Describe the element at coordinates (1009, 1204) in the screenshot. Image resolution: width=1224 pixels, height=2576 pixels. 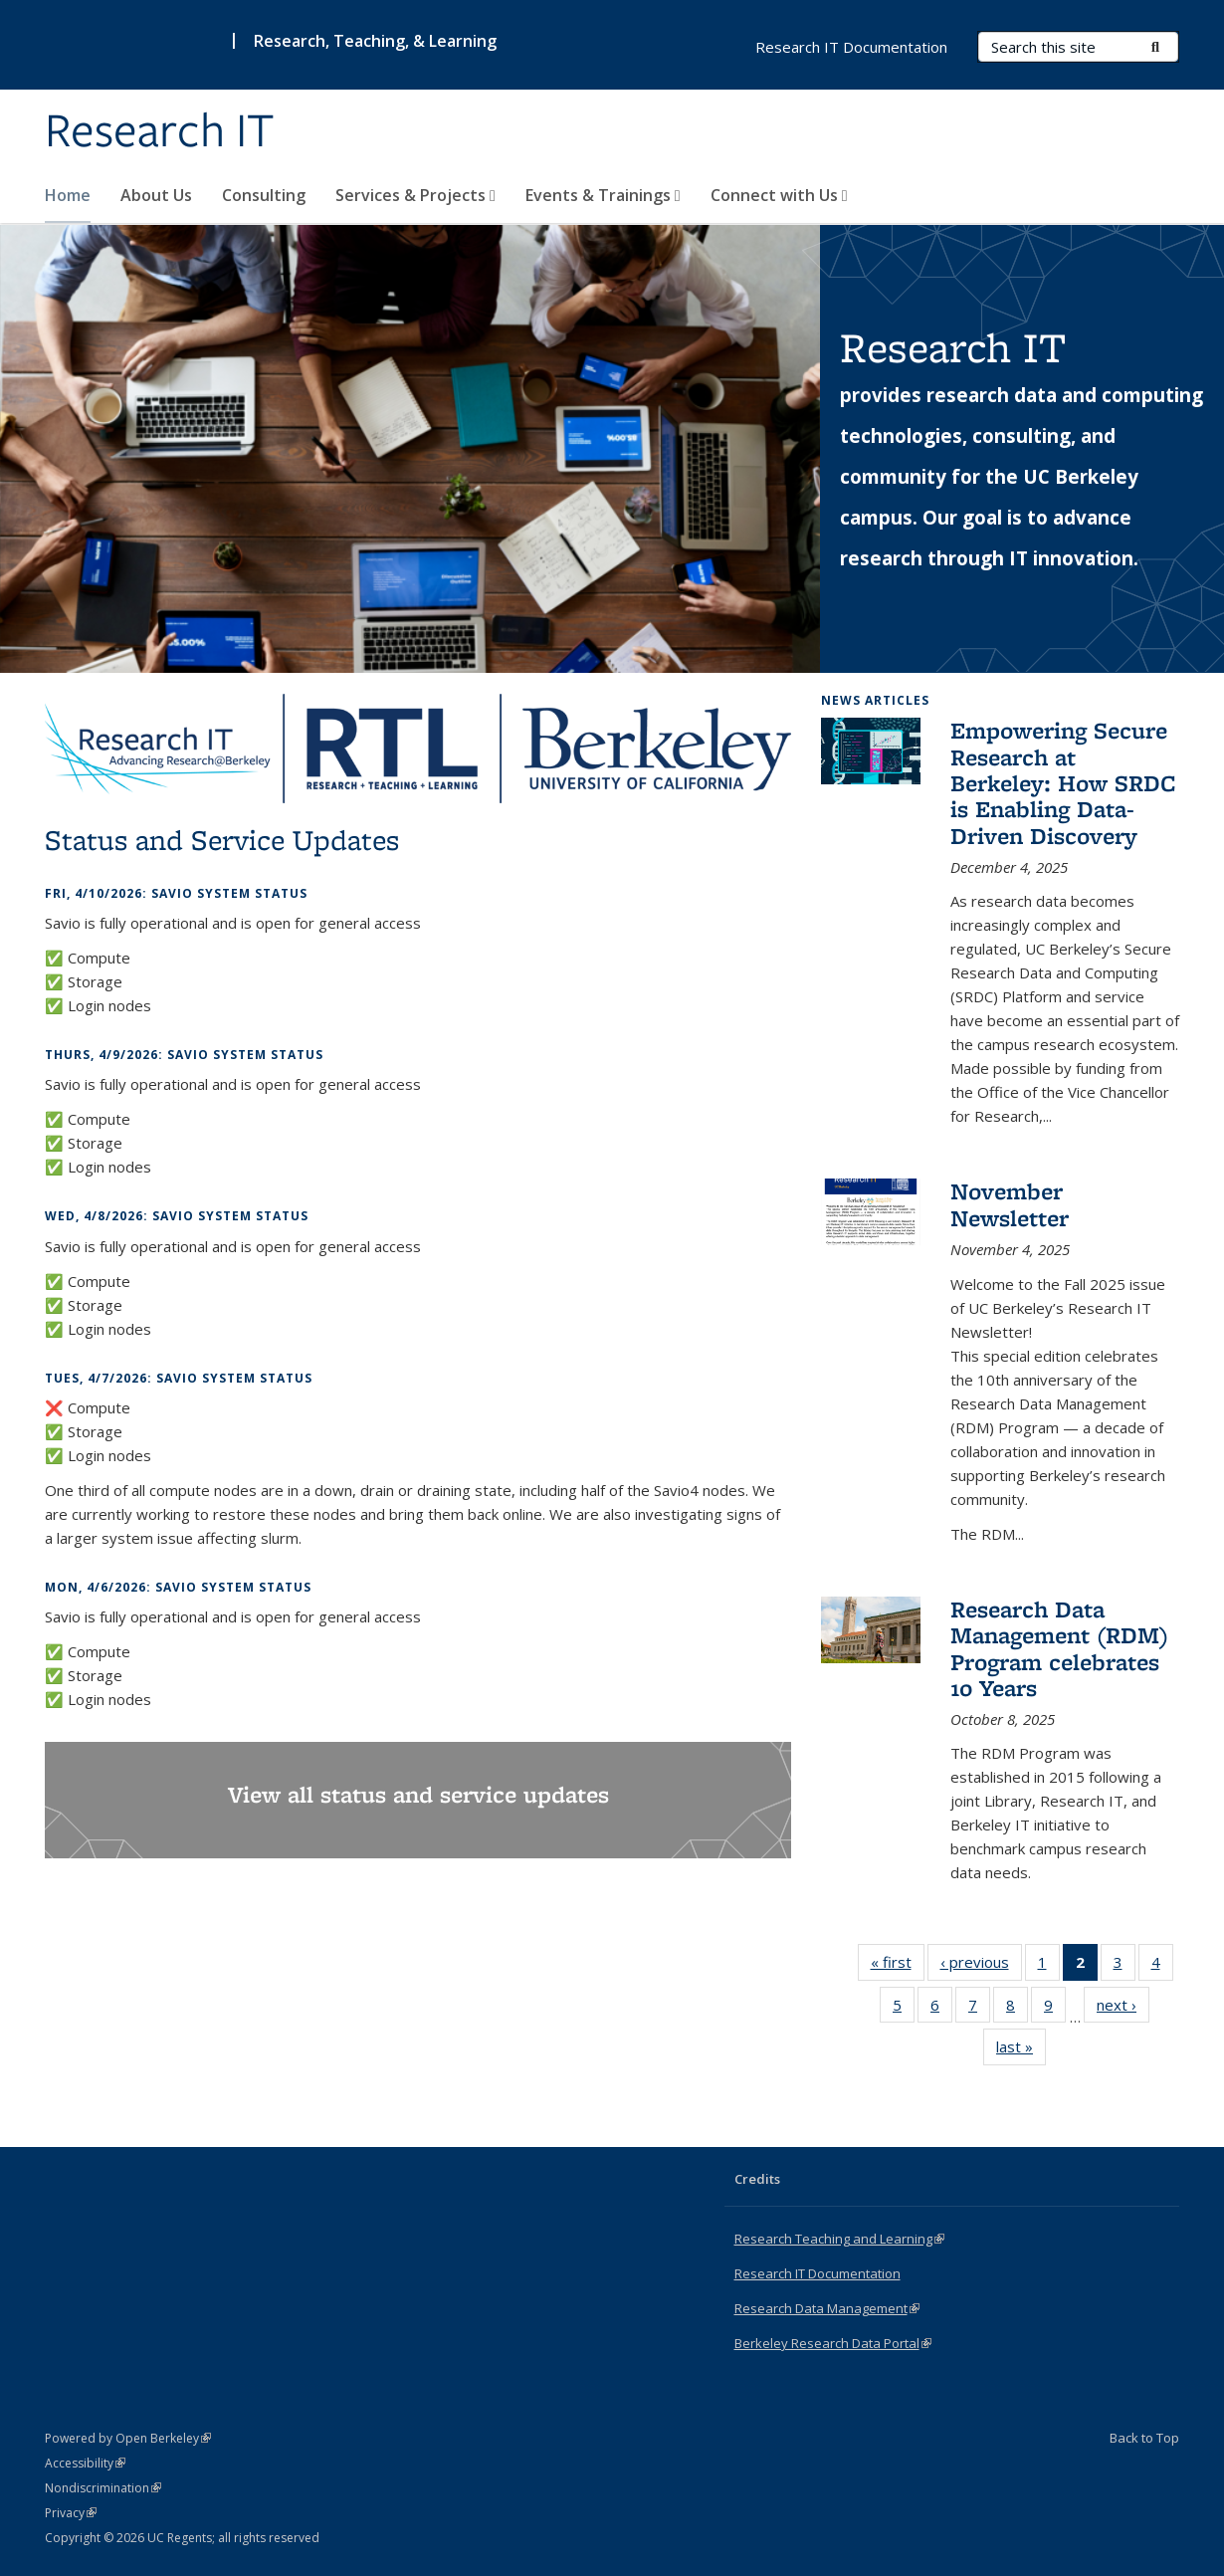
I see `November Newsletter` at that location.